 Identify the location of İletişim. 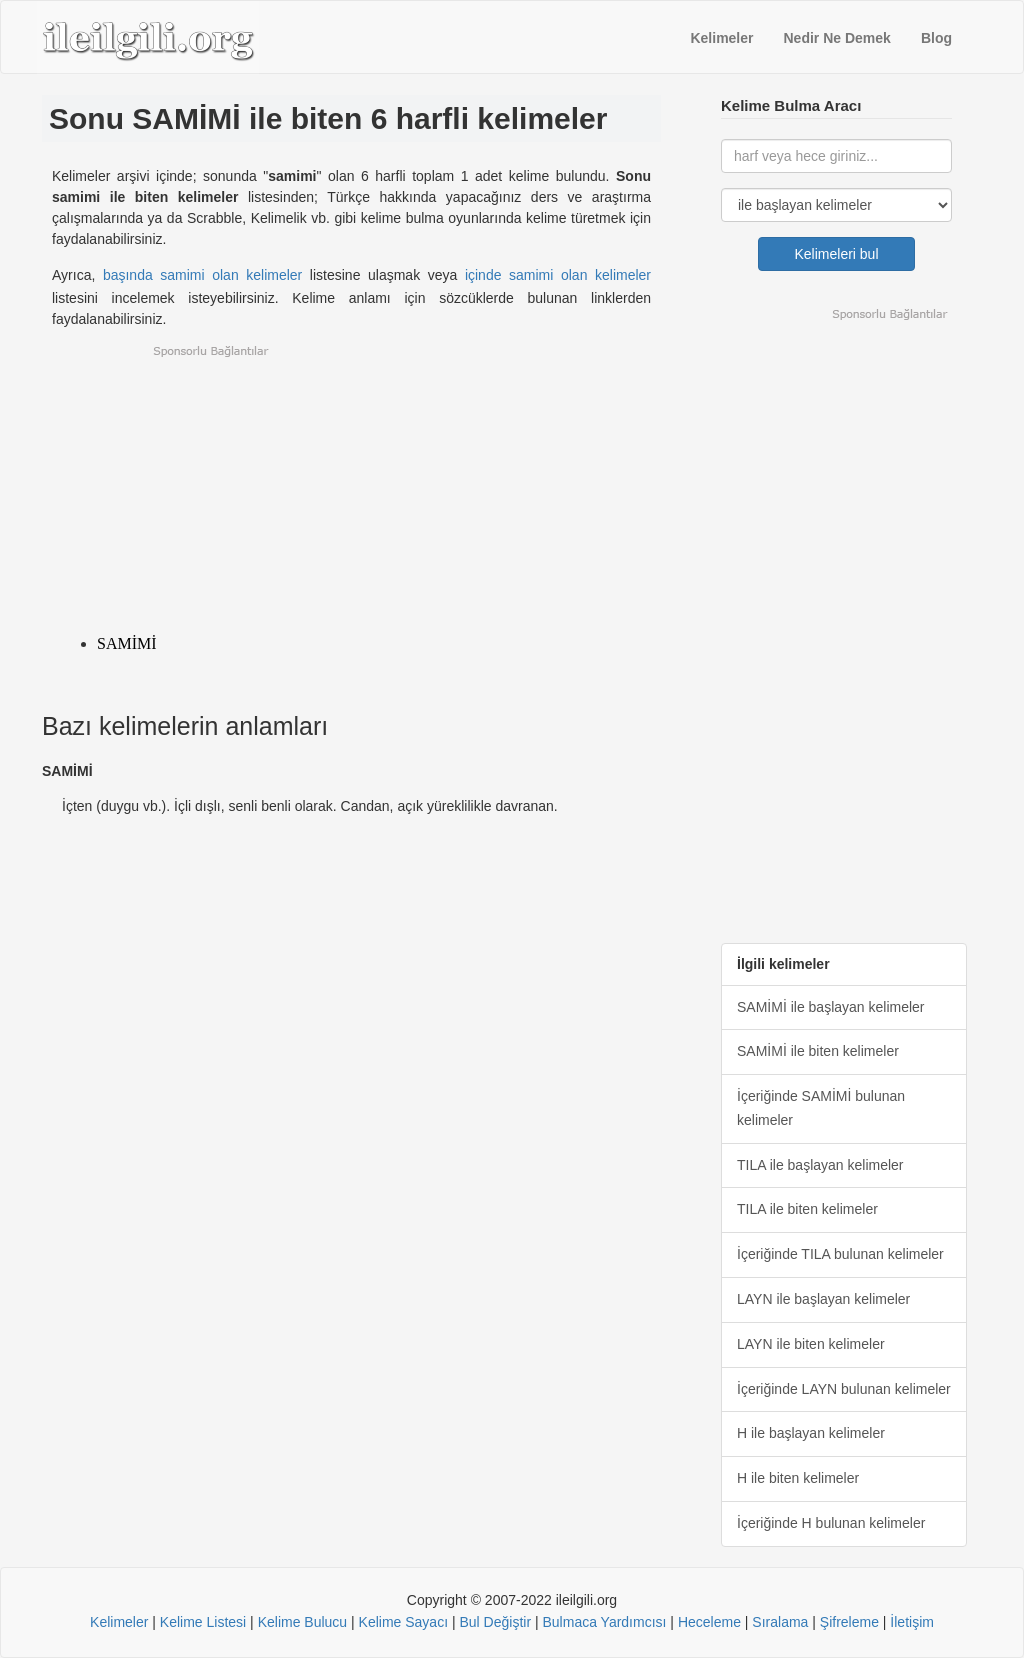
(912, 1622).